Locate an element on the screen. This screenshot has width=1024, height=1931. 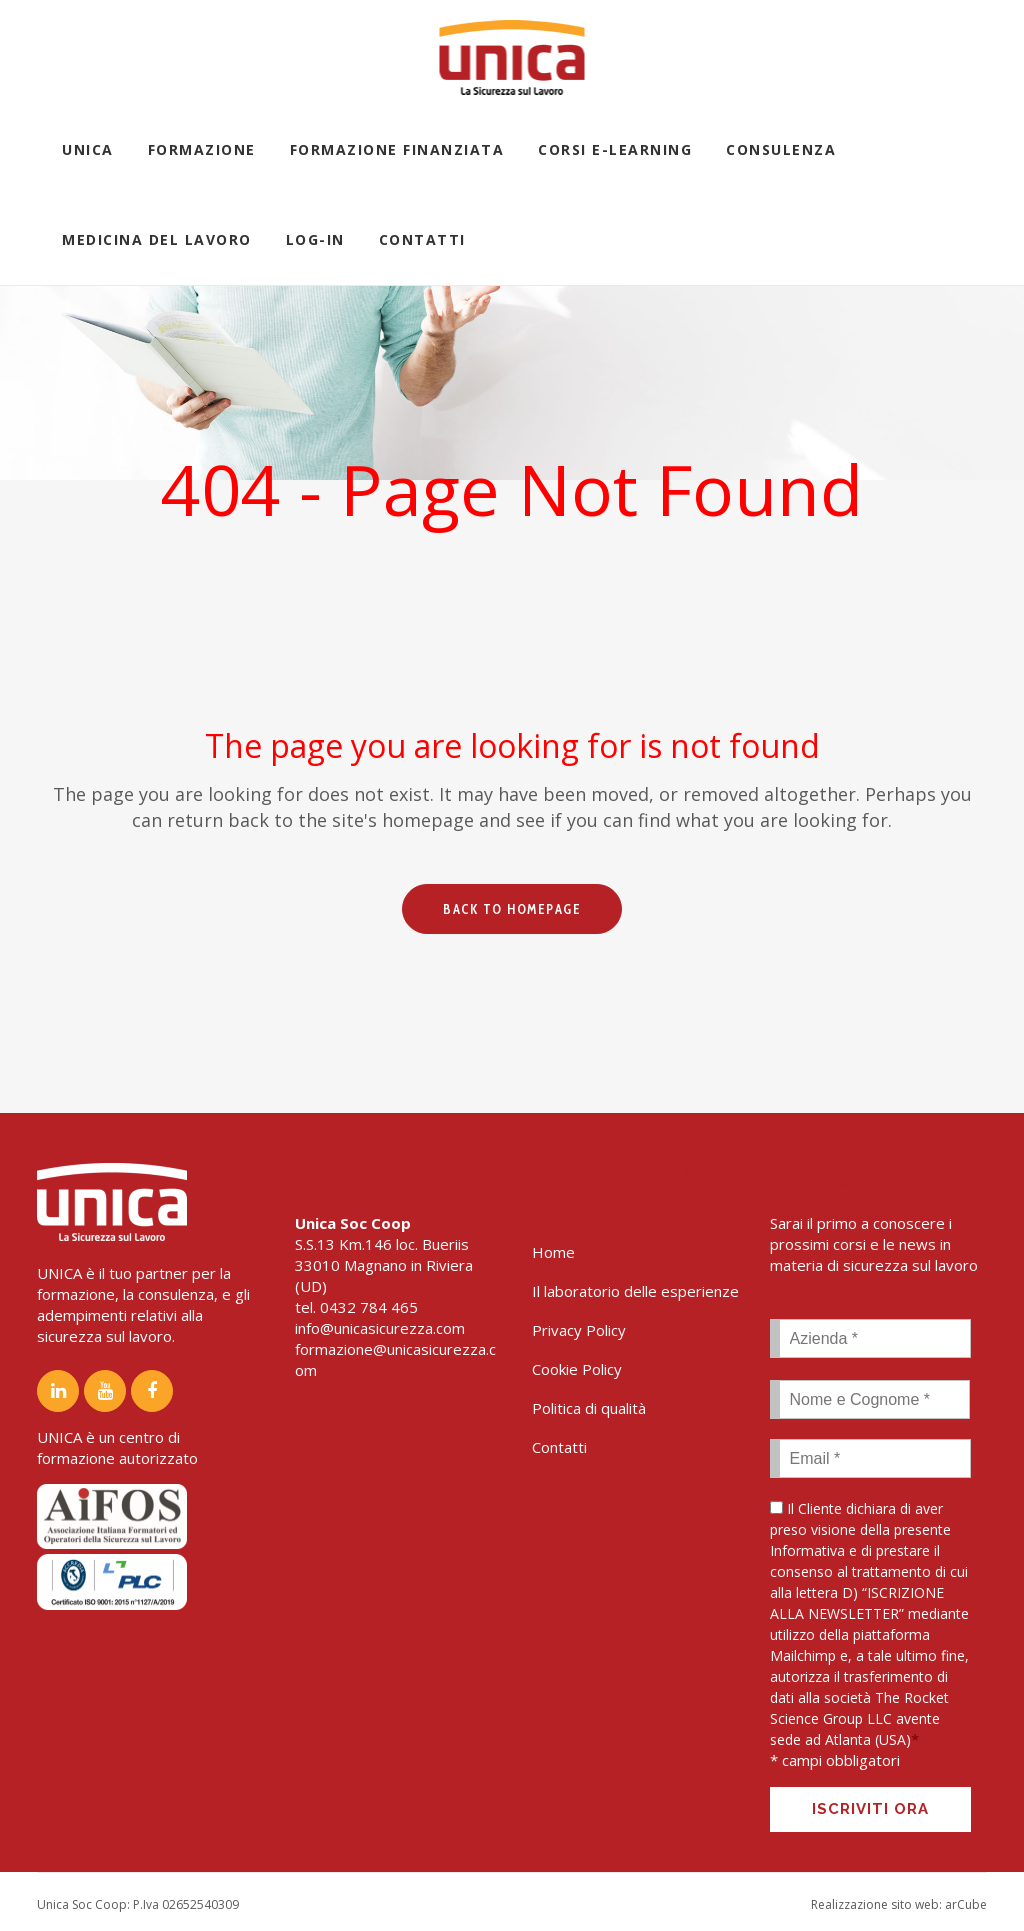
Contatti is located at coordinates (559, 1447).